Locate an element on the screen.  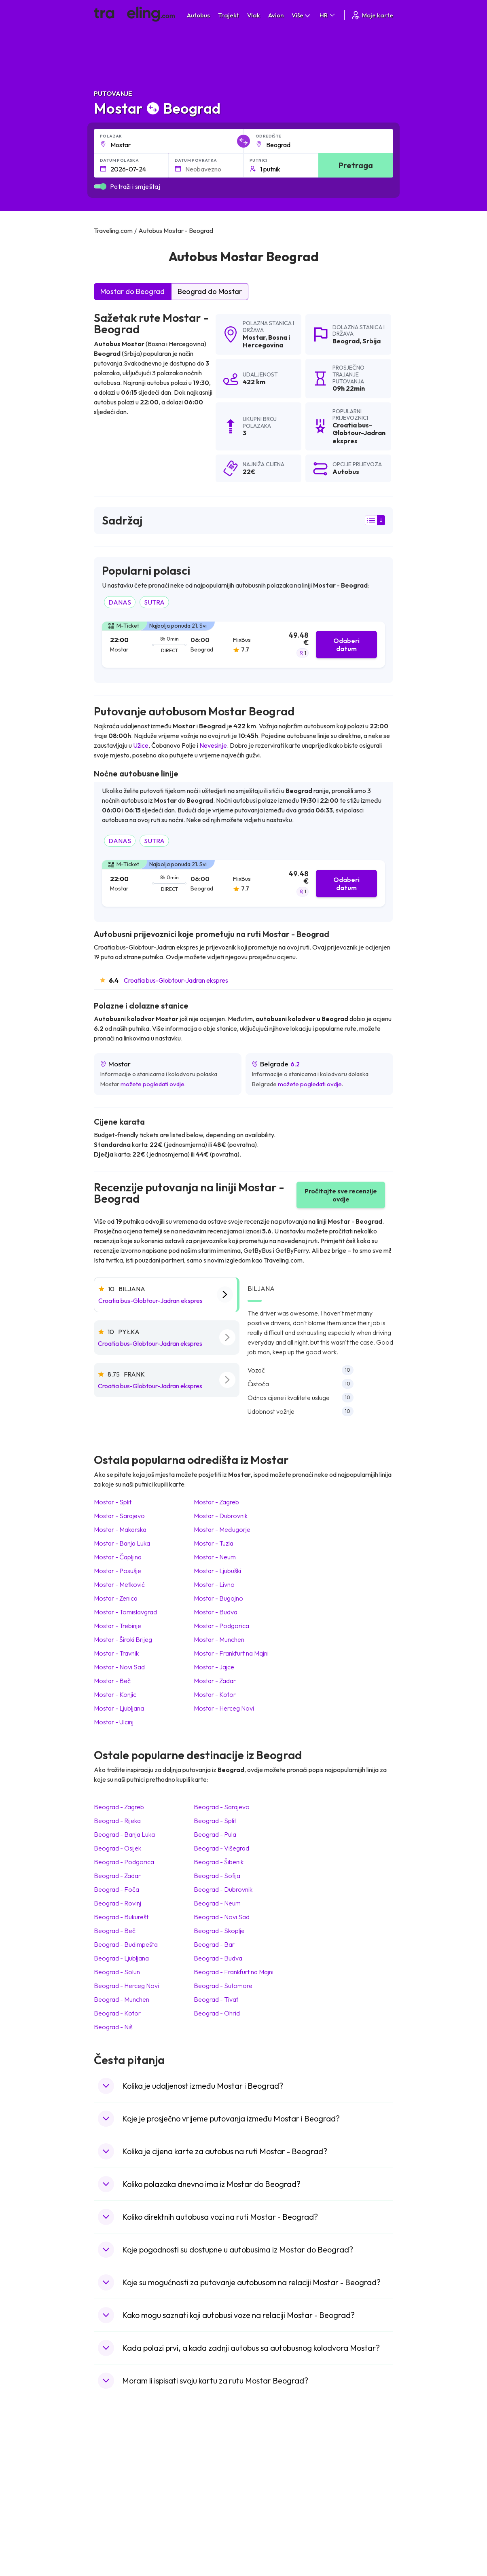
Mađarska is located at coordinates (110, 2464).